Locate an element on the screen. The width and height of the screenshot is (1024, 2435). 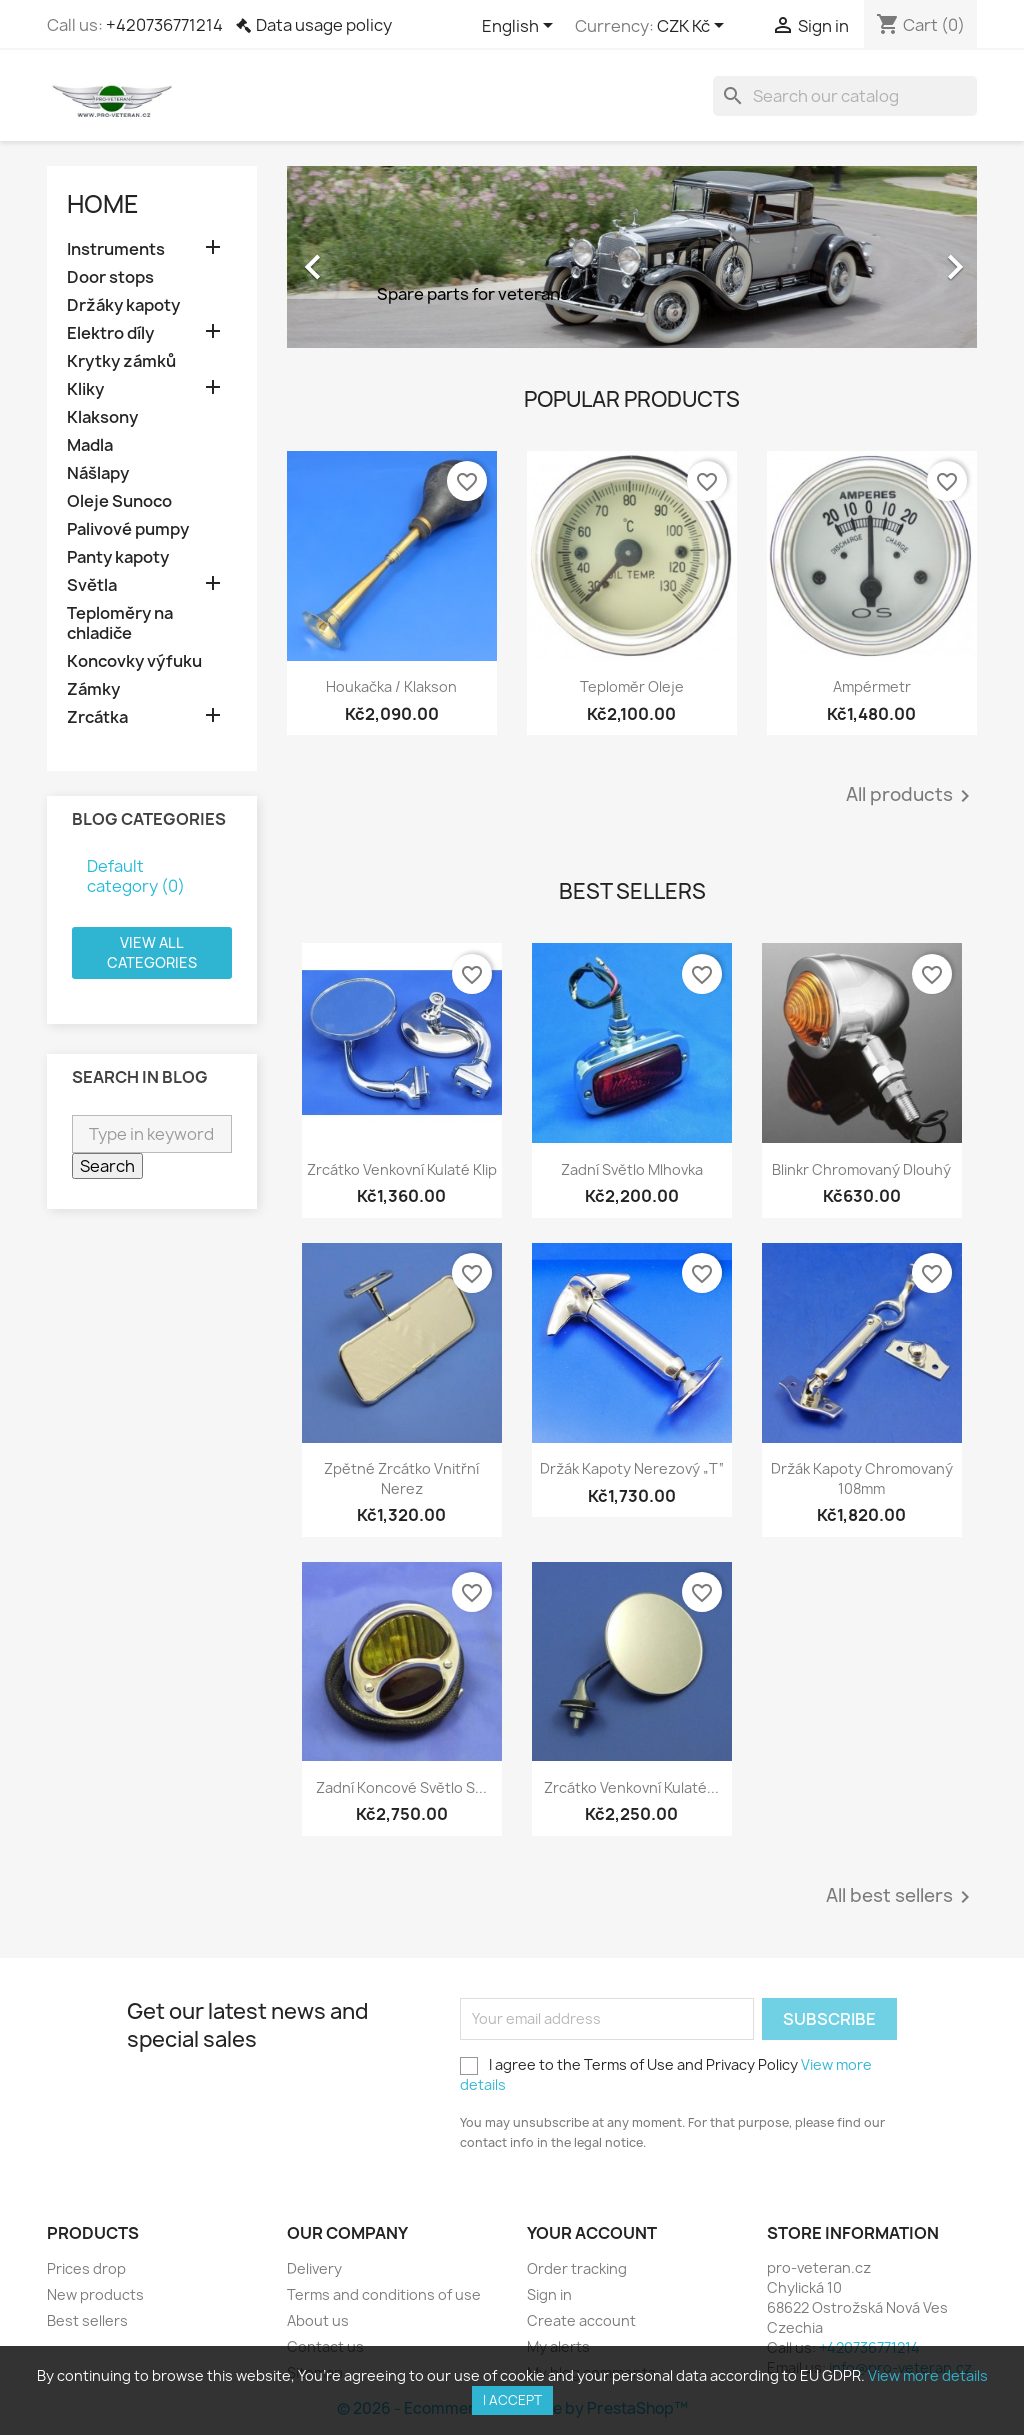
Zpětné zrcátko vnitřní nerez is located at coordinates (401, 1478).